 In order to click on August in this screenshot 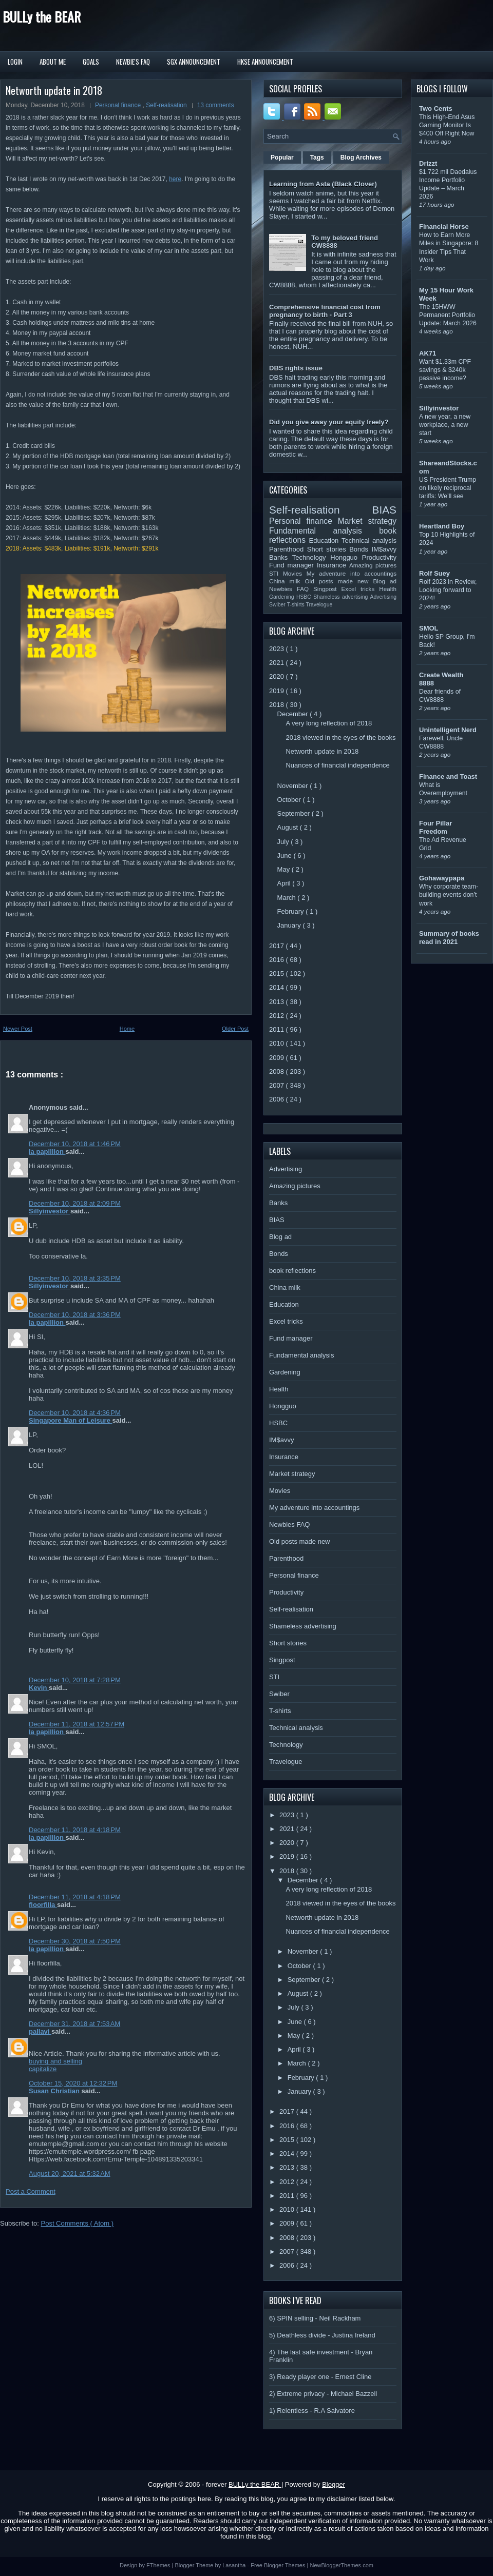, I will do `click(288, 827)`.